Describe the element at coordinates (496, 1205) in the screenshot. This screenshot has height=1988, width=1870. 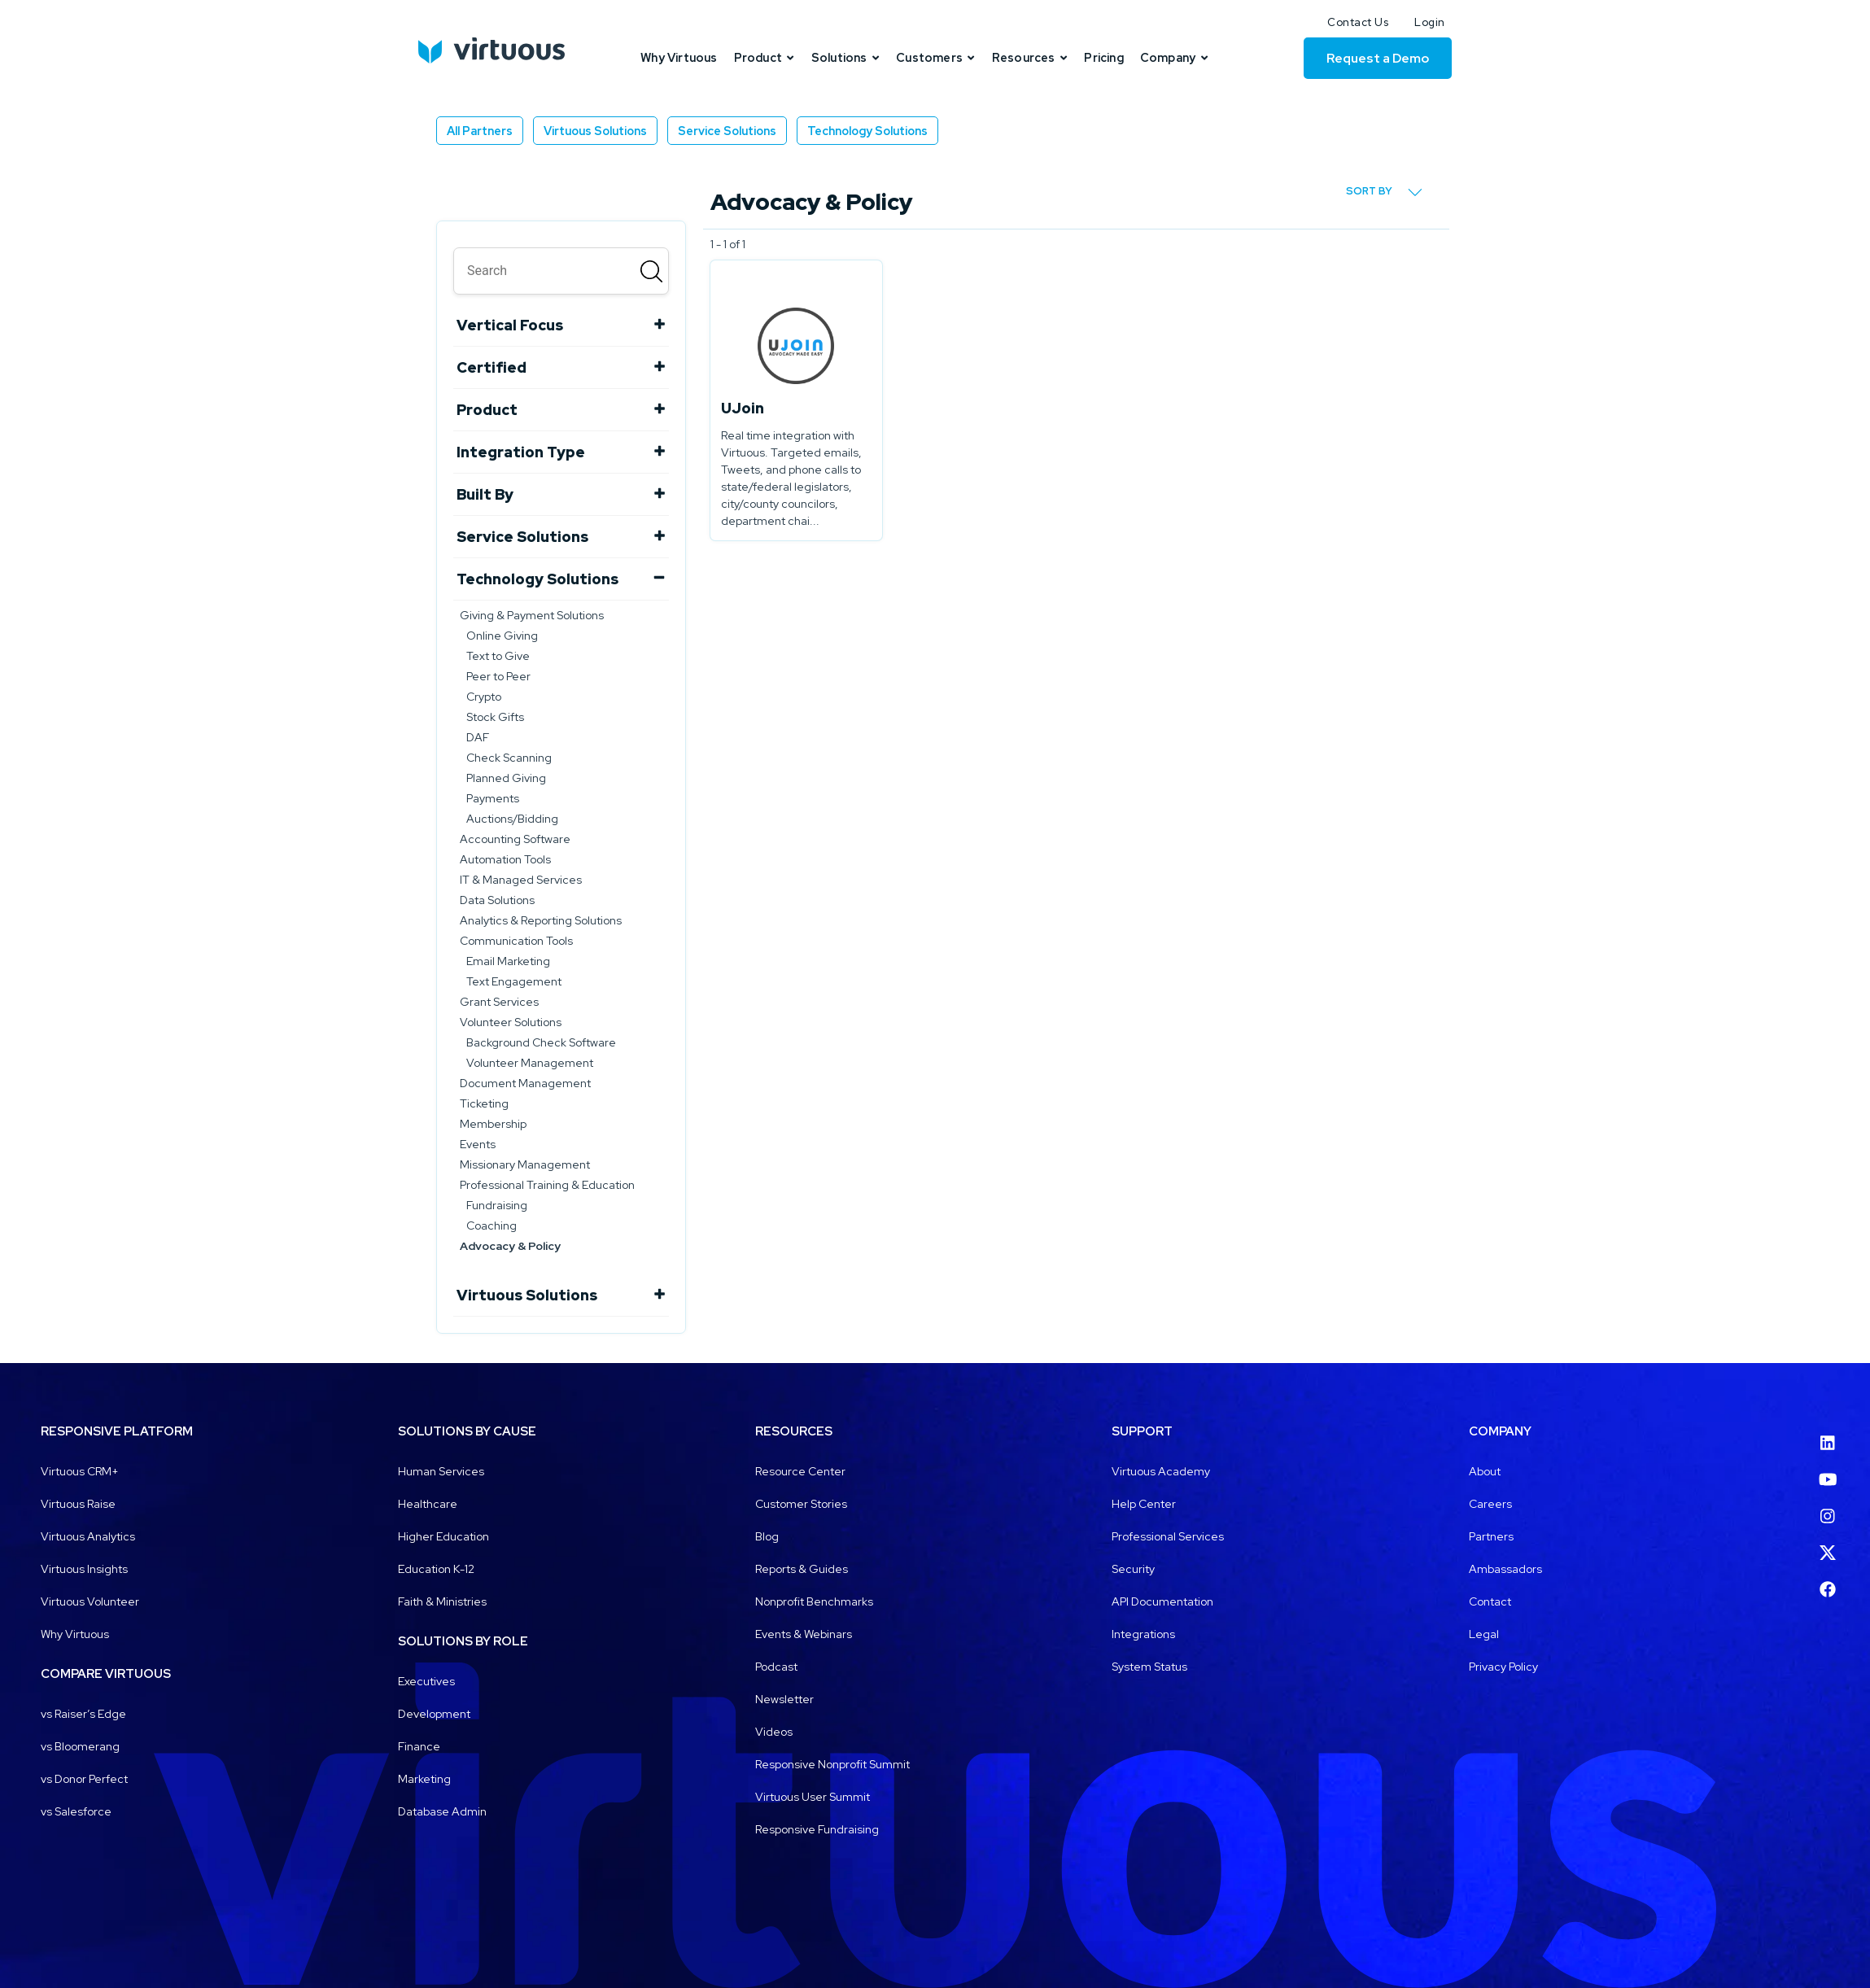
I see `Fundraising` at that location.